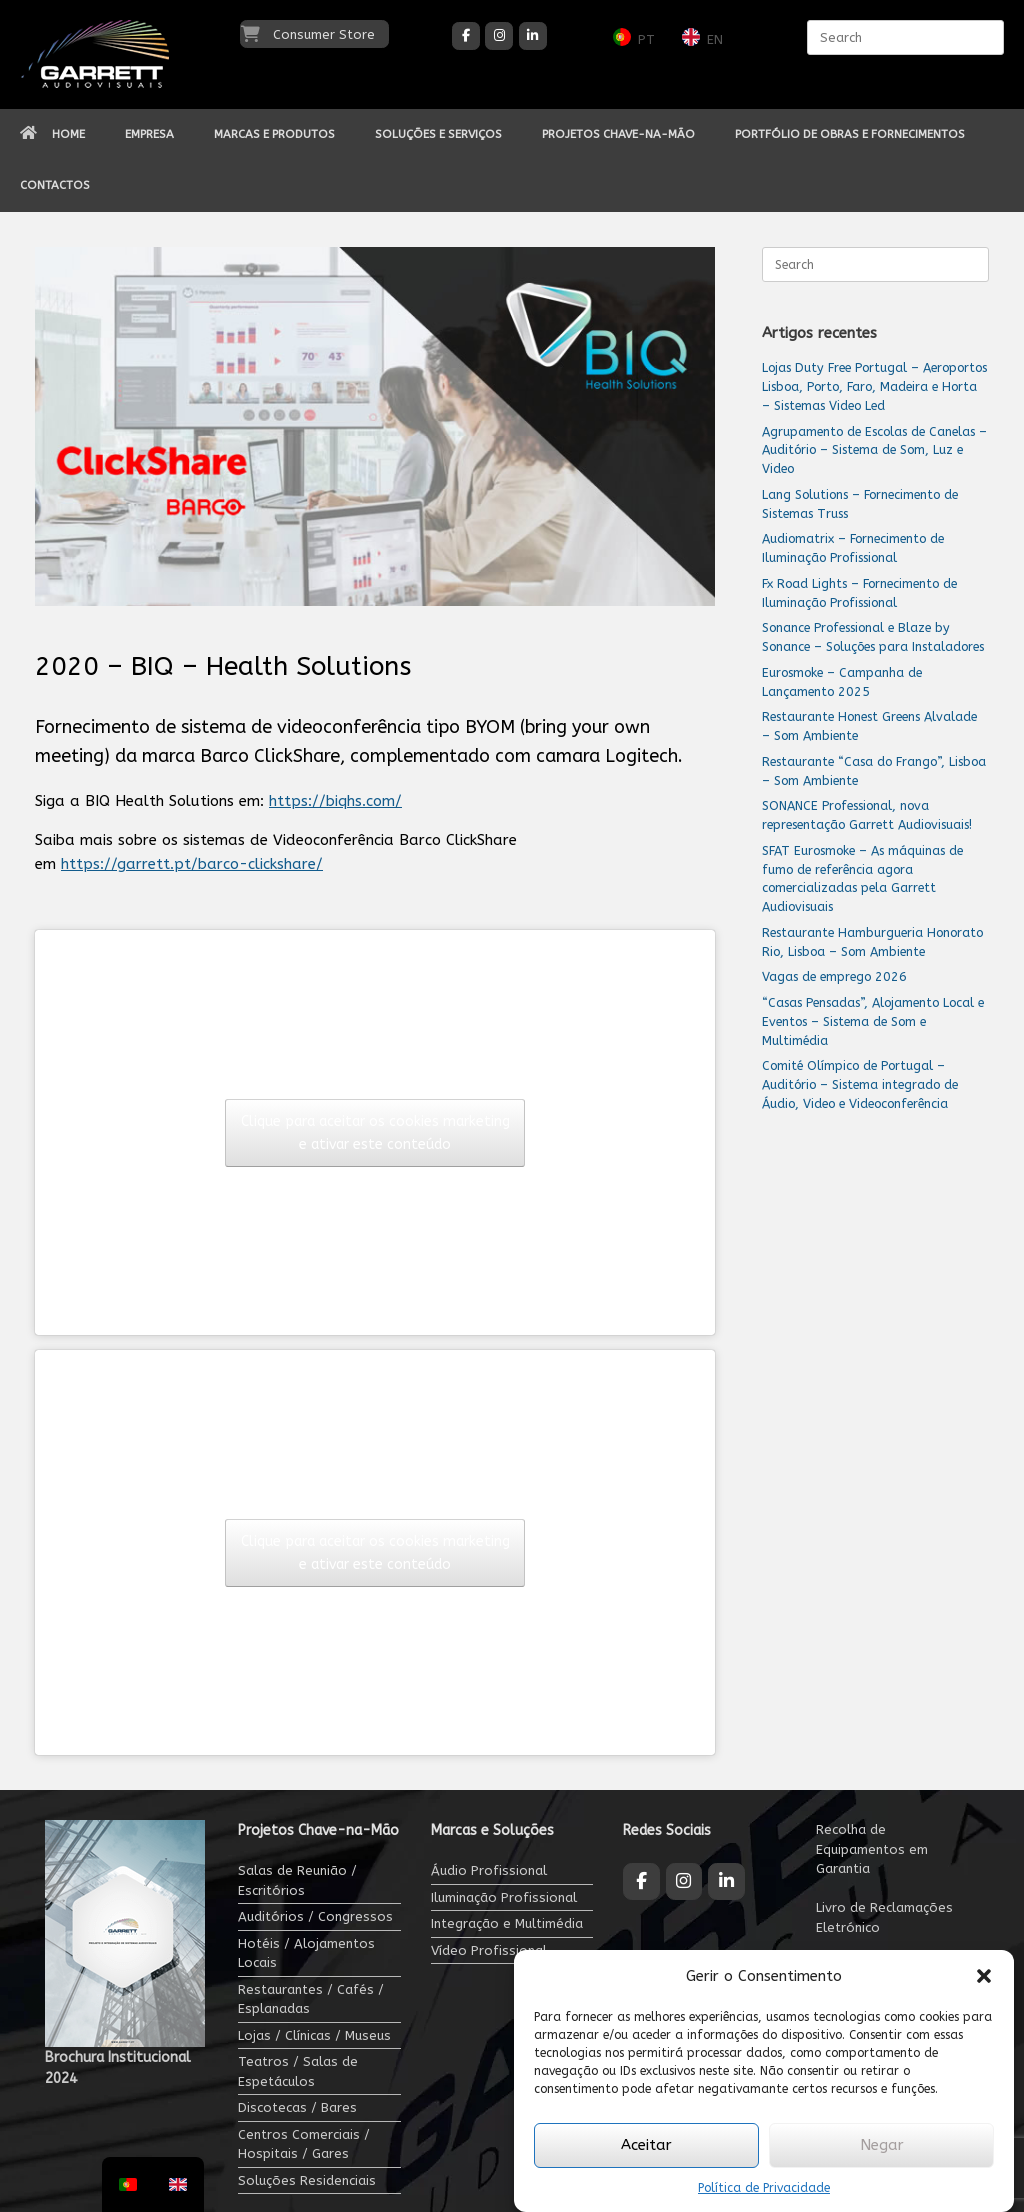 This screenshot has width=1024, height=2212. I want to click on Restaurantes / Cafés / Esplanadas, so click(311, 1999).